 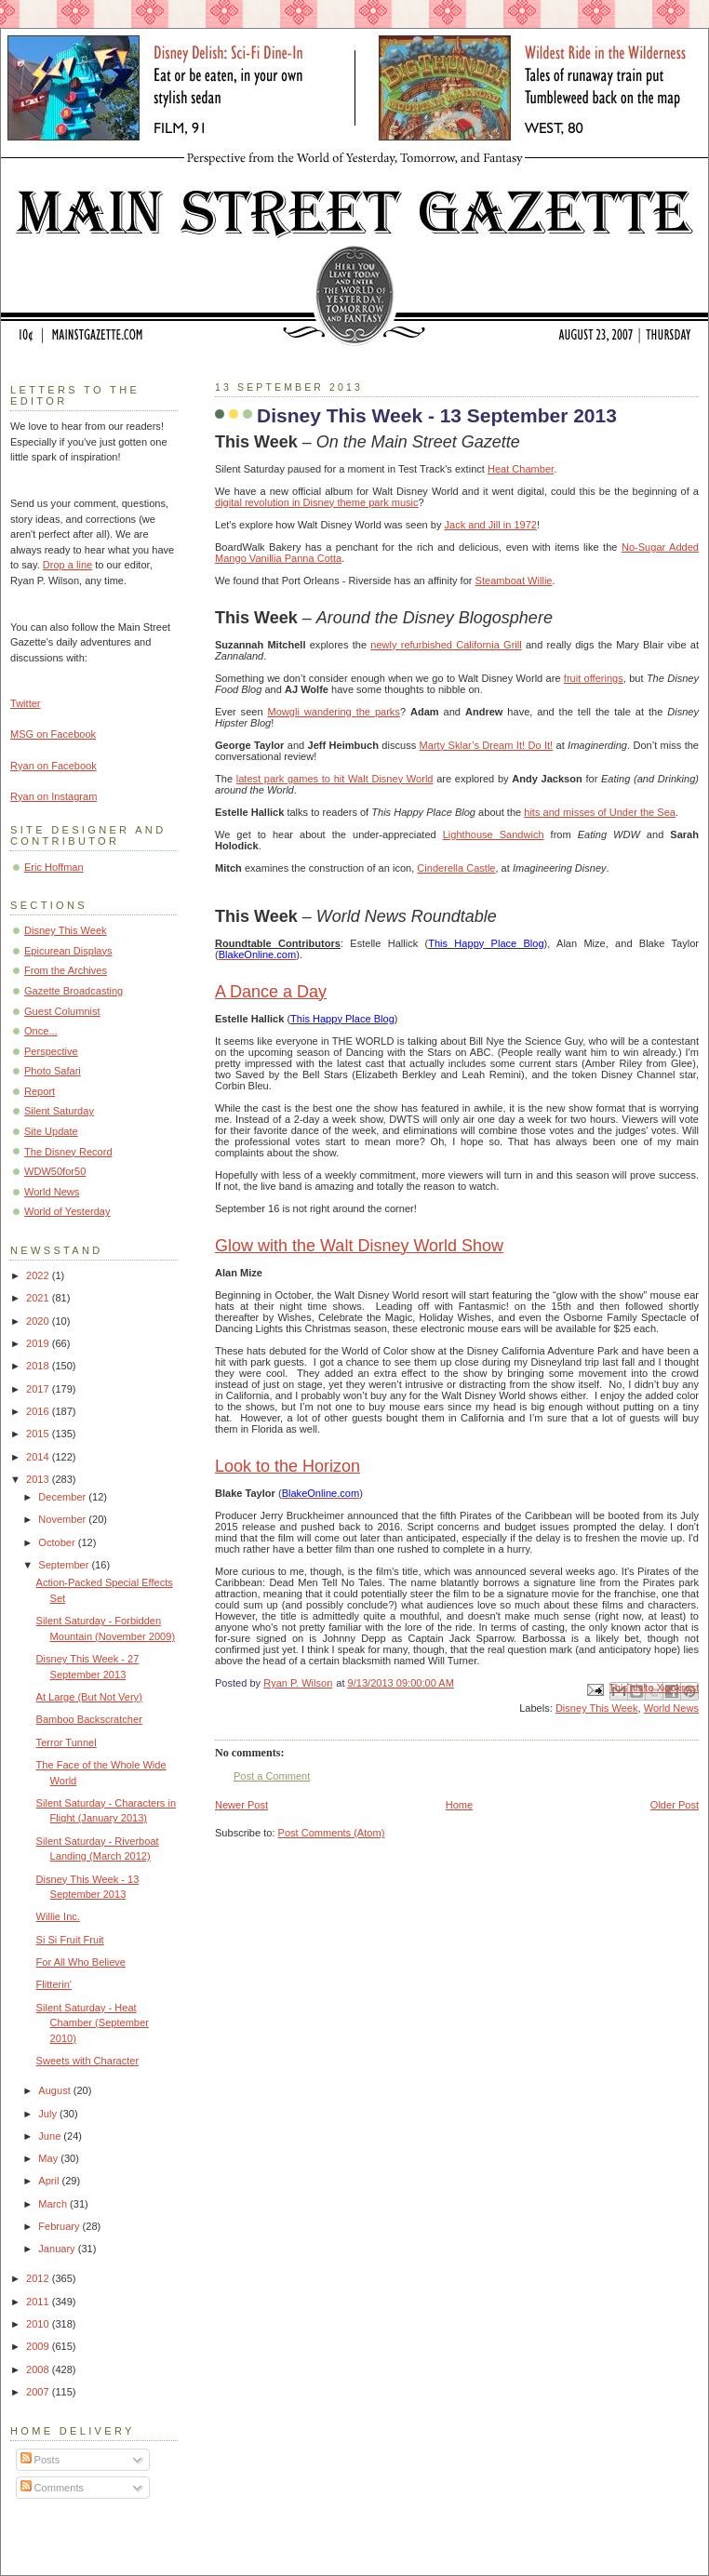 What do you see at coordinates (92, 2023) in the screenshot?
I see `Silent Saturday - Heat Chamber (September 2010)` at bounding box center [92, 2023].